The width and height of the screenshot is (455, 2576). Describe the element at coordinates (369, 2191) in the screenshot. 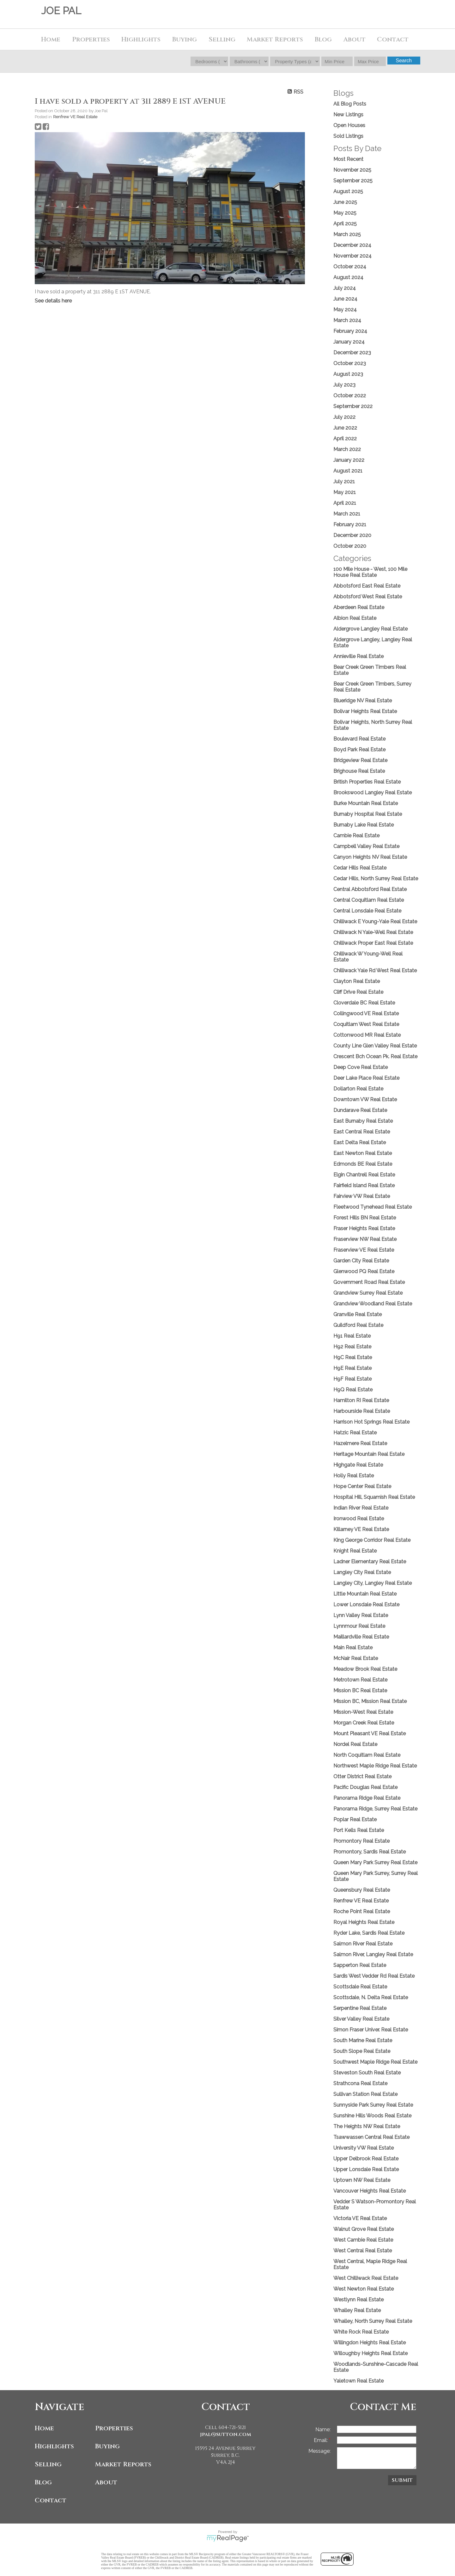

I see `Vancouver Heights Real Estate` at that location.